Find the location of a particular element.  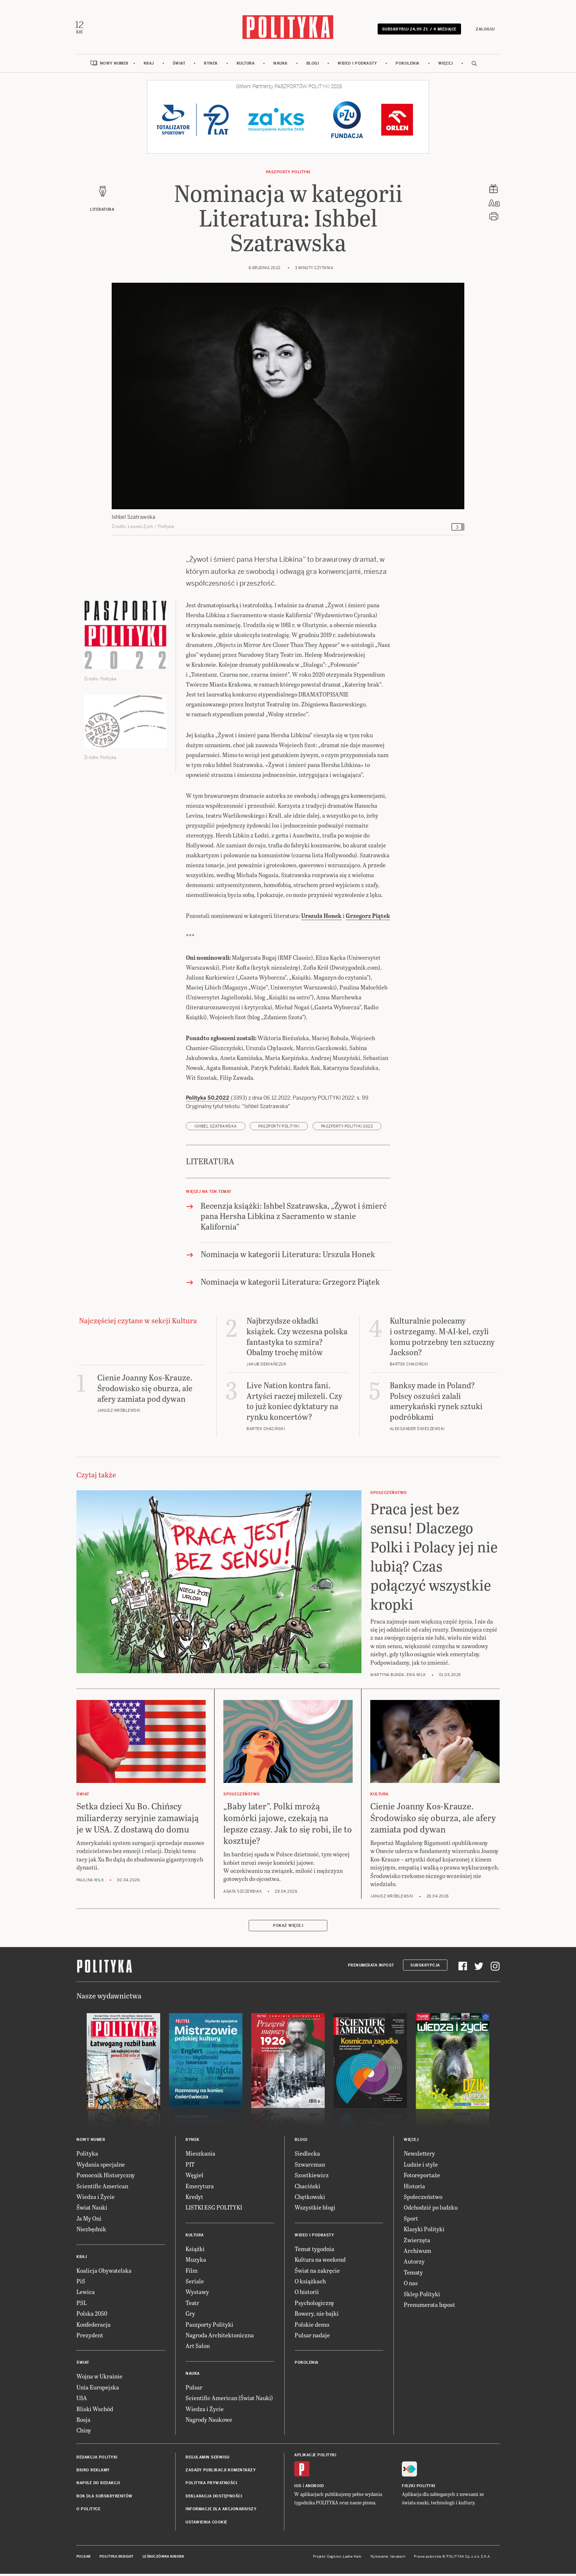

Art Salon is located at coordinates (198, 2349).